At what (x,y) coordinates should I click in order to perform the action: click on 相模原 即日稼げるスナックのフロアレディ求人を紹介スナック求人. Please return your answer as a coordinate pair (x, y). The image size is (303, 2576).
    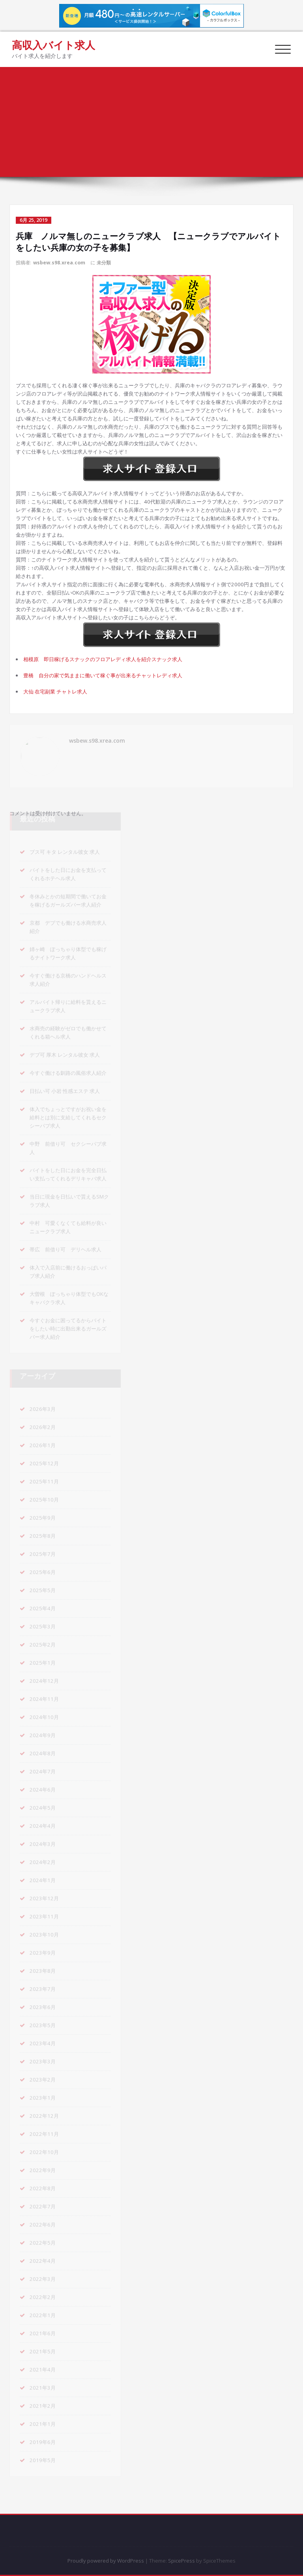
    Looking at the image, I should click on (102, 659).